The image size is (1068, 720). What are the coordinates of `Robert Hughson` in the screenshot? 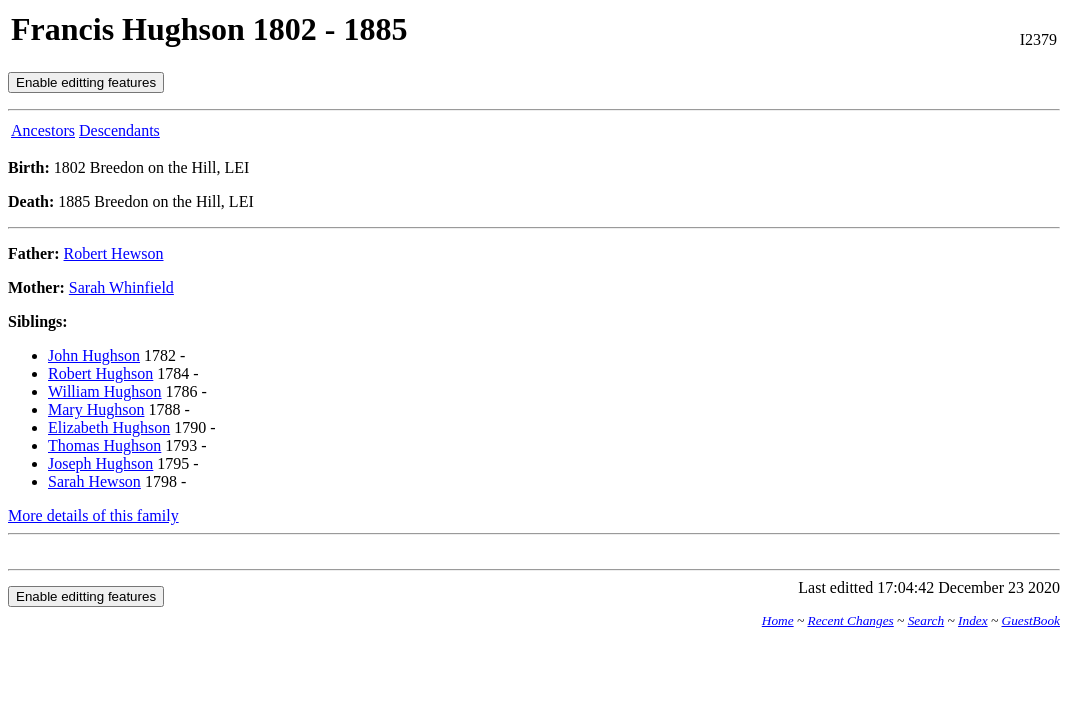 It's located at (100, 373).